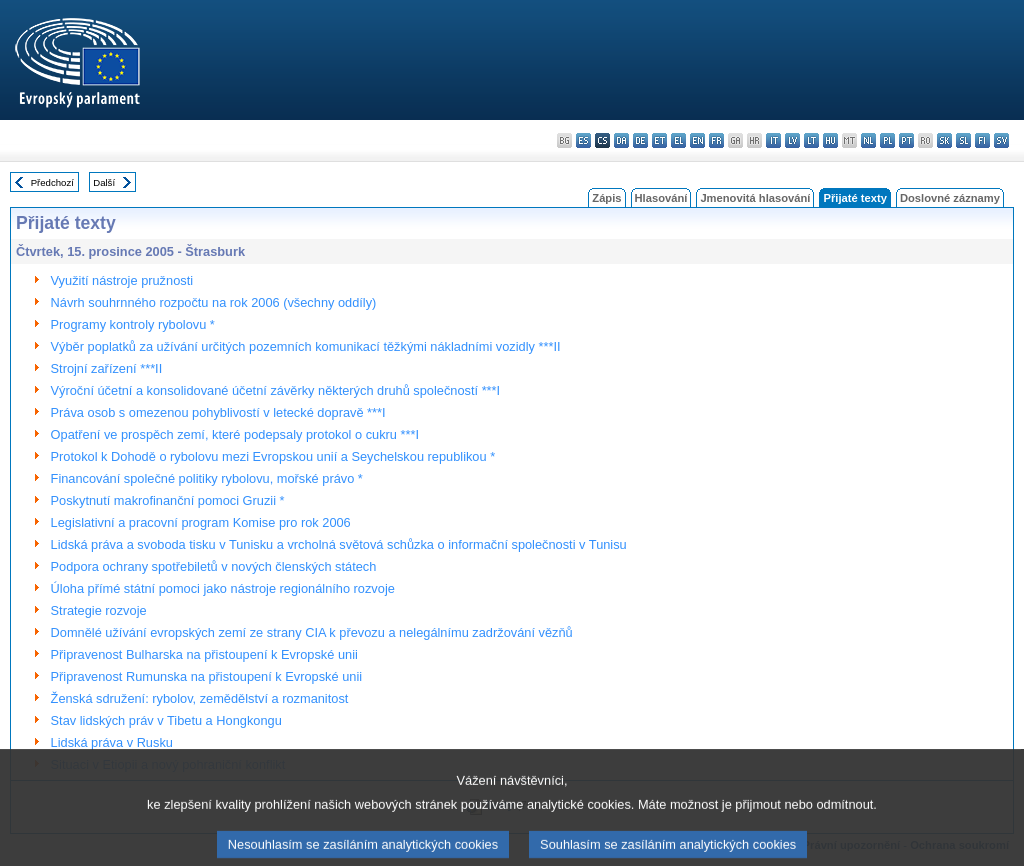 This screenshot has height=866, width=1024. What do you see at coordinates (207, 478) in the screenshot?
I see `Financování společné politiky rybolovu, mořské právo *` at bounding box center [207, 478].